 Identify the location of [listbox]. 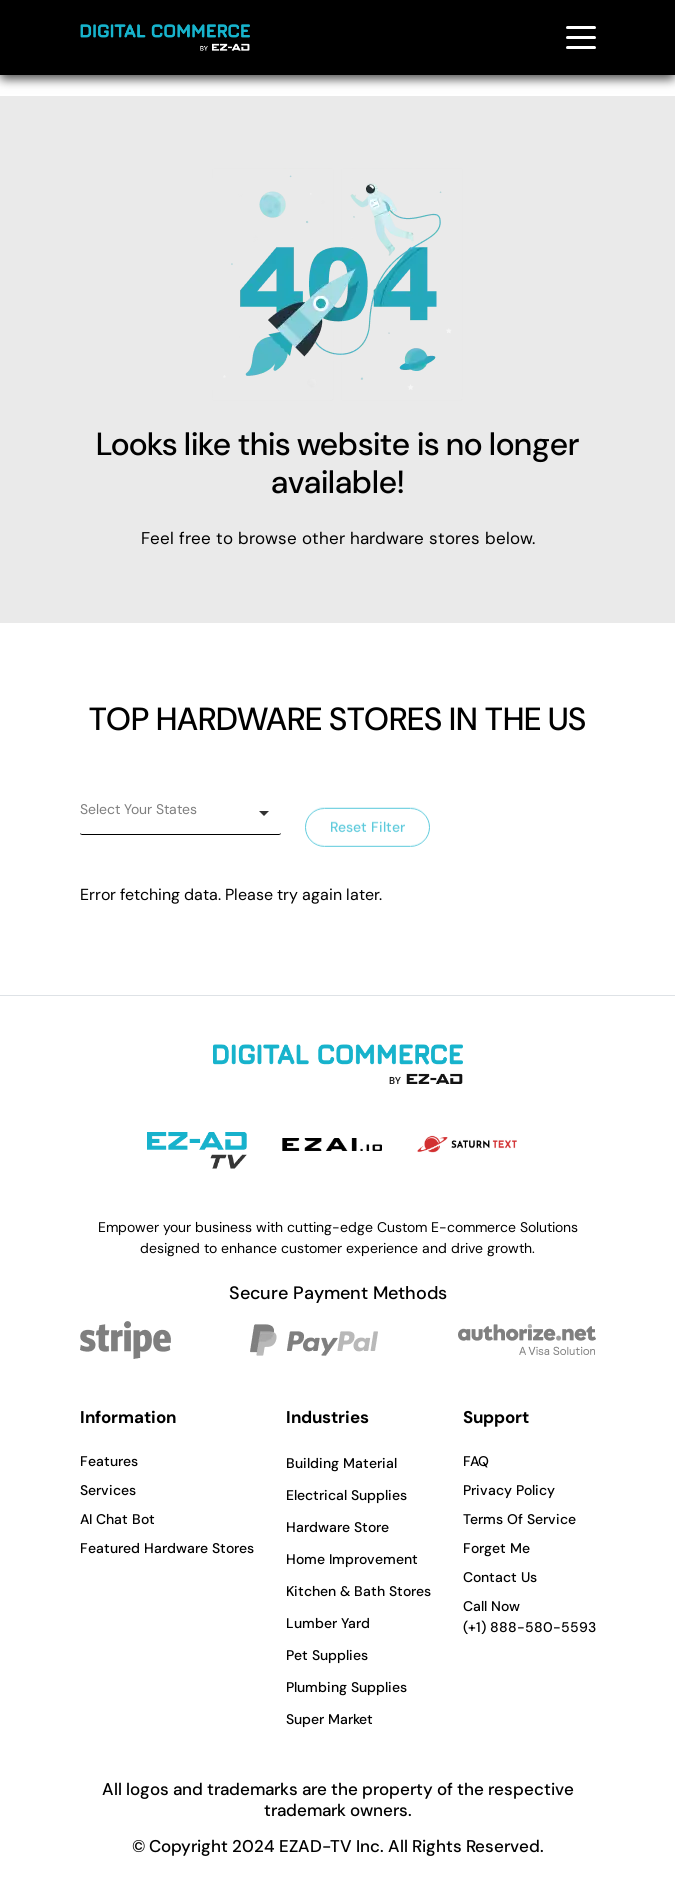
(180, 813).